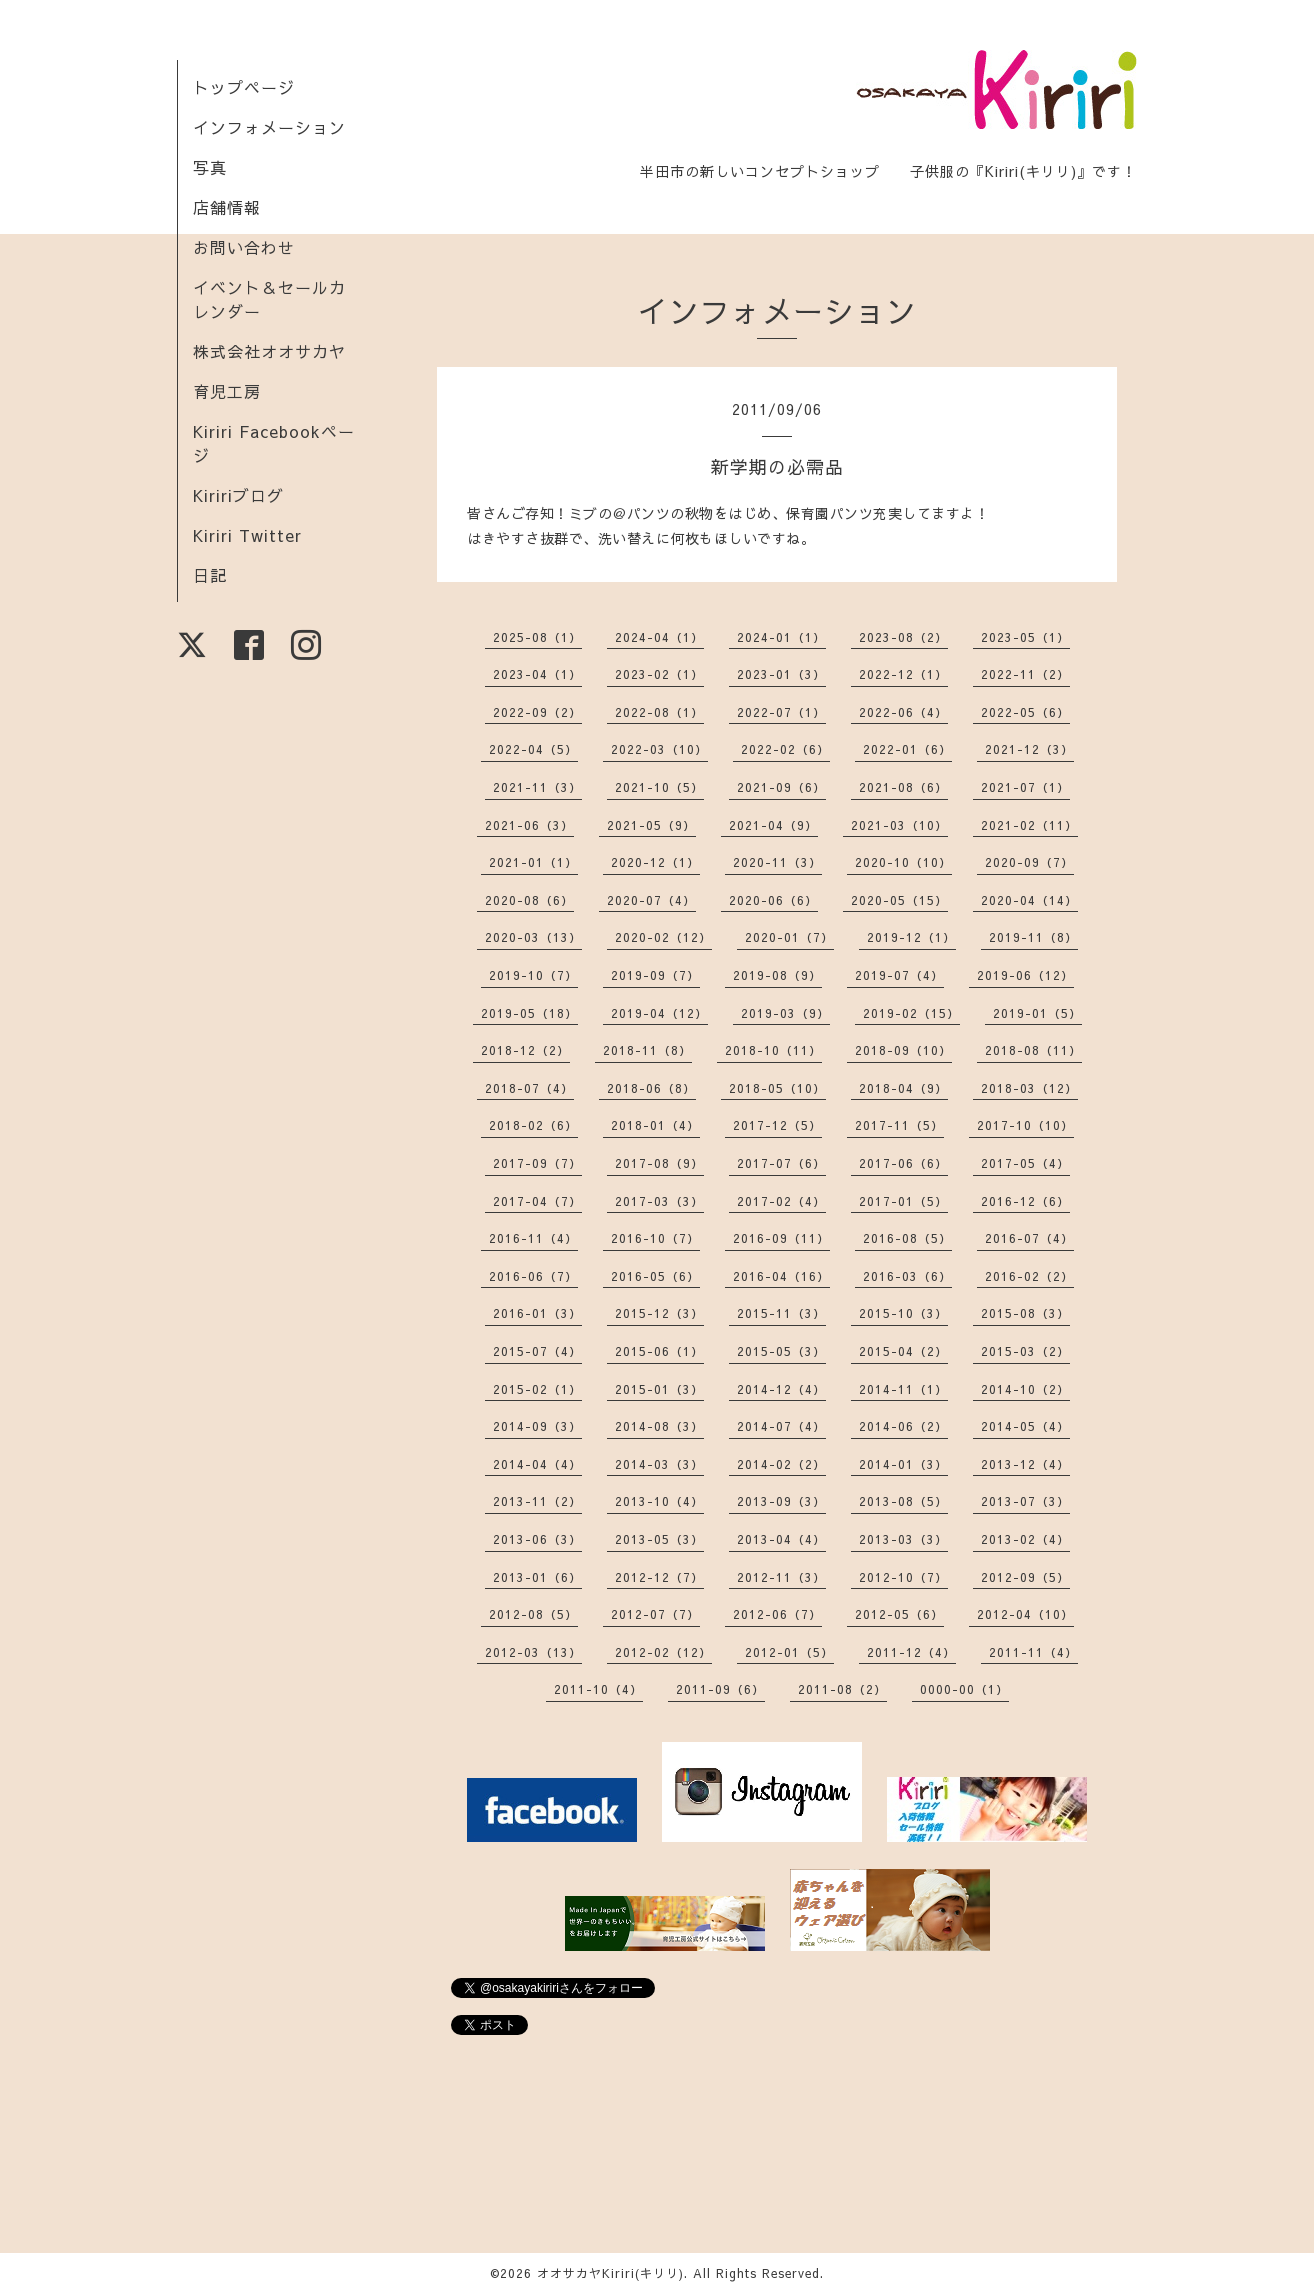 This screenshot has height=2295, width=1314. I want to click on 2017-12（5）, so click(777, 1125).